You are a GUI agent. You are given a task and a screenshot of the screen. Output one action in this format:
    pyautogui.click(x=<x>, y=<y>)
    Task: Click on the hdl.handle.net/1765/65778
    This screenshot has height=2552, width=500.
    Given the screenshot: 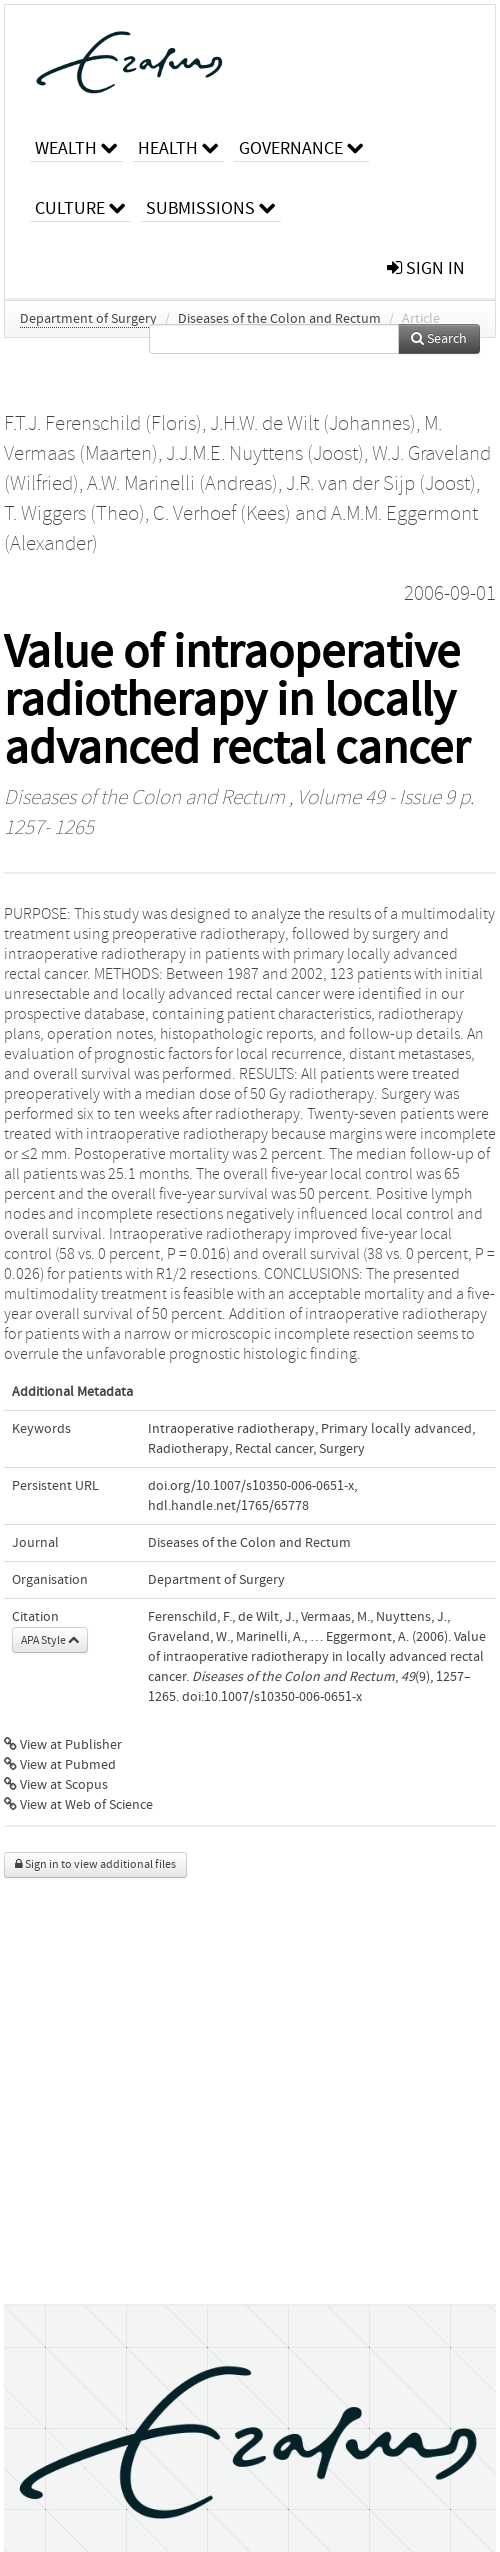 What is the action you would take?
    pyautogui.click(x=228, y=1506)
    